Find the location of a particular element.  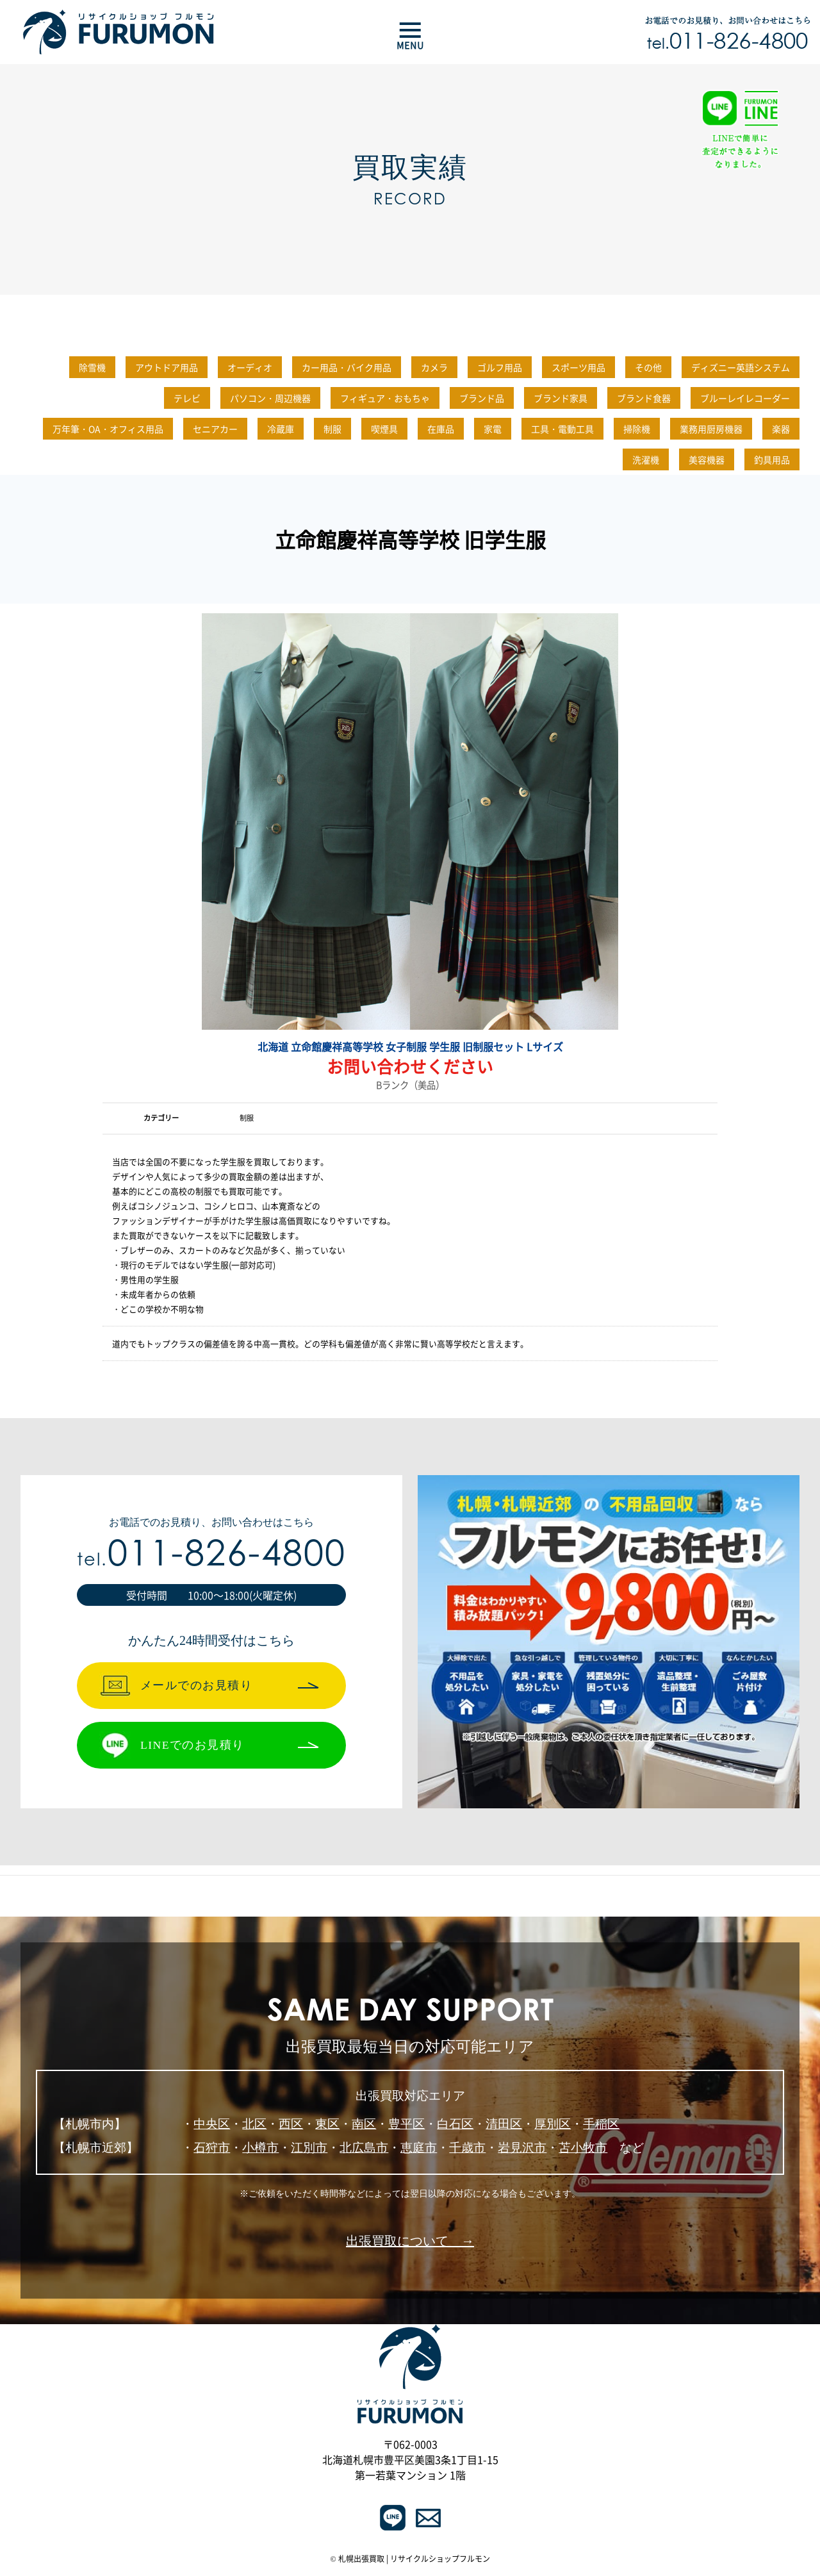

北広島市 is located at coordinates (364, 2147).